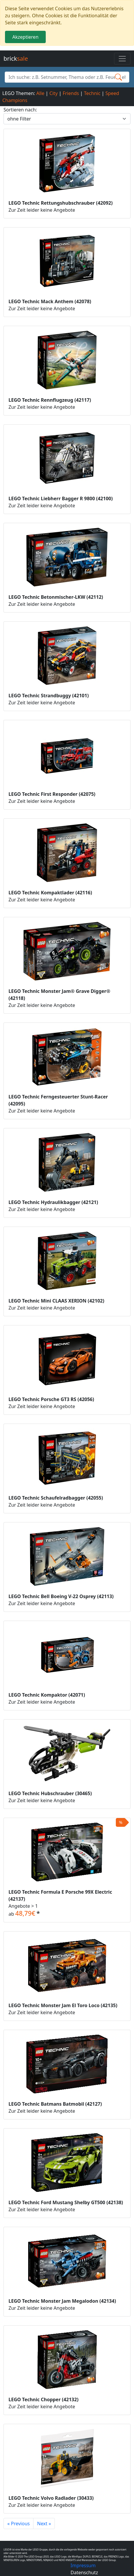  I want to click on Impressum, so click(83, 2565).